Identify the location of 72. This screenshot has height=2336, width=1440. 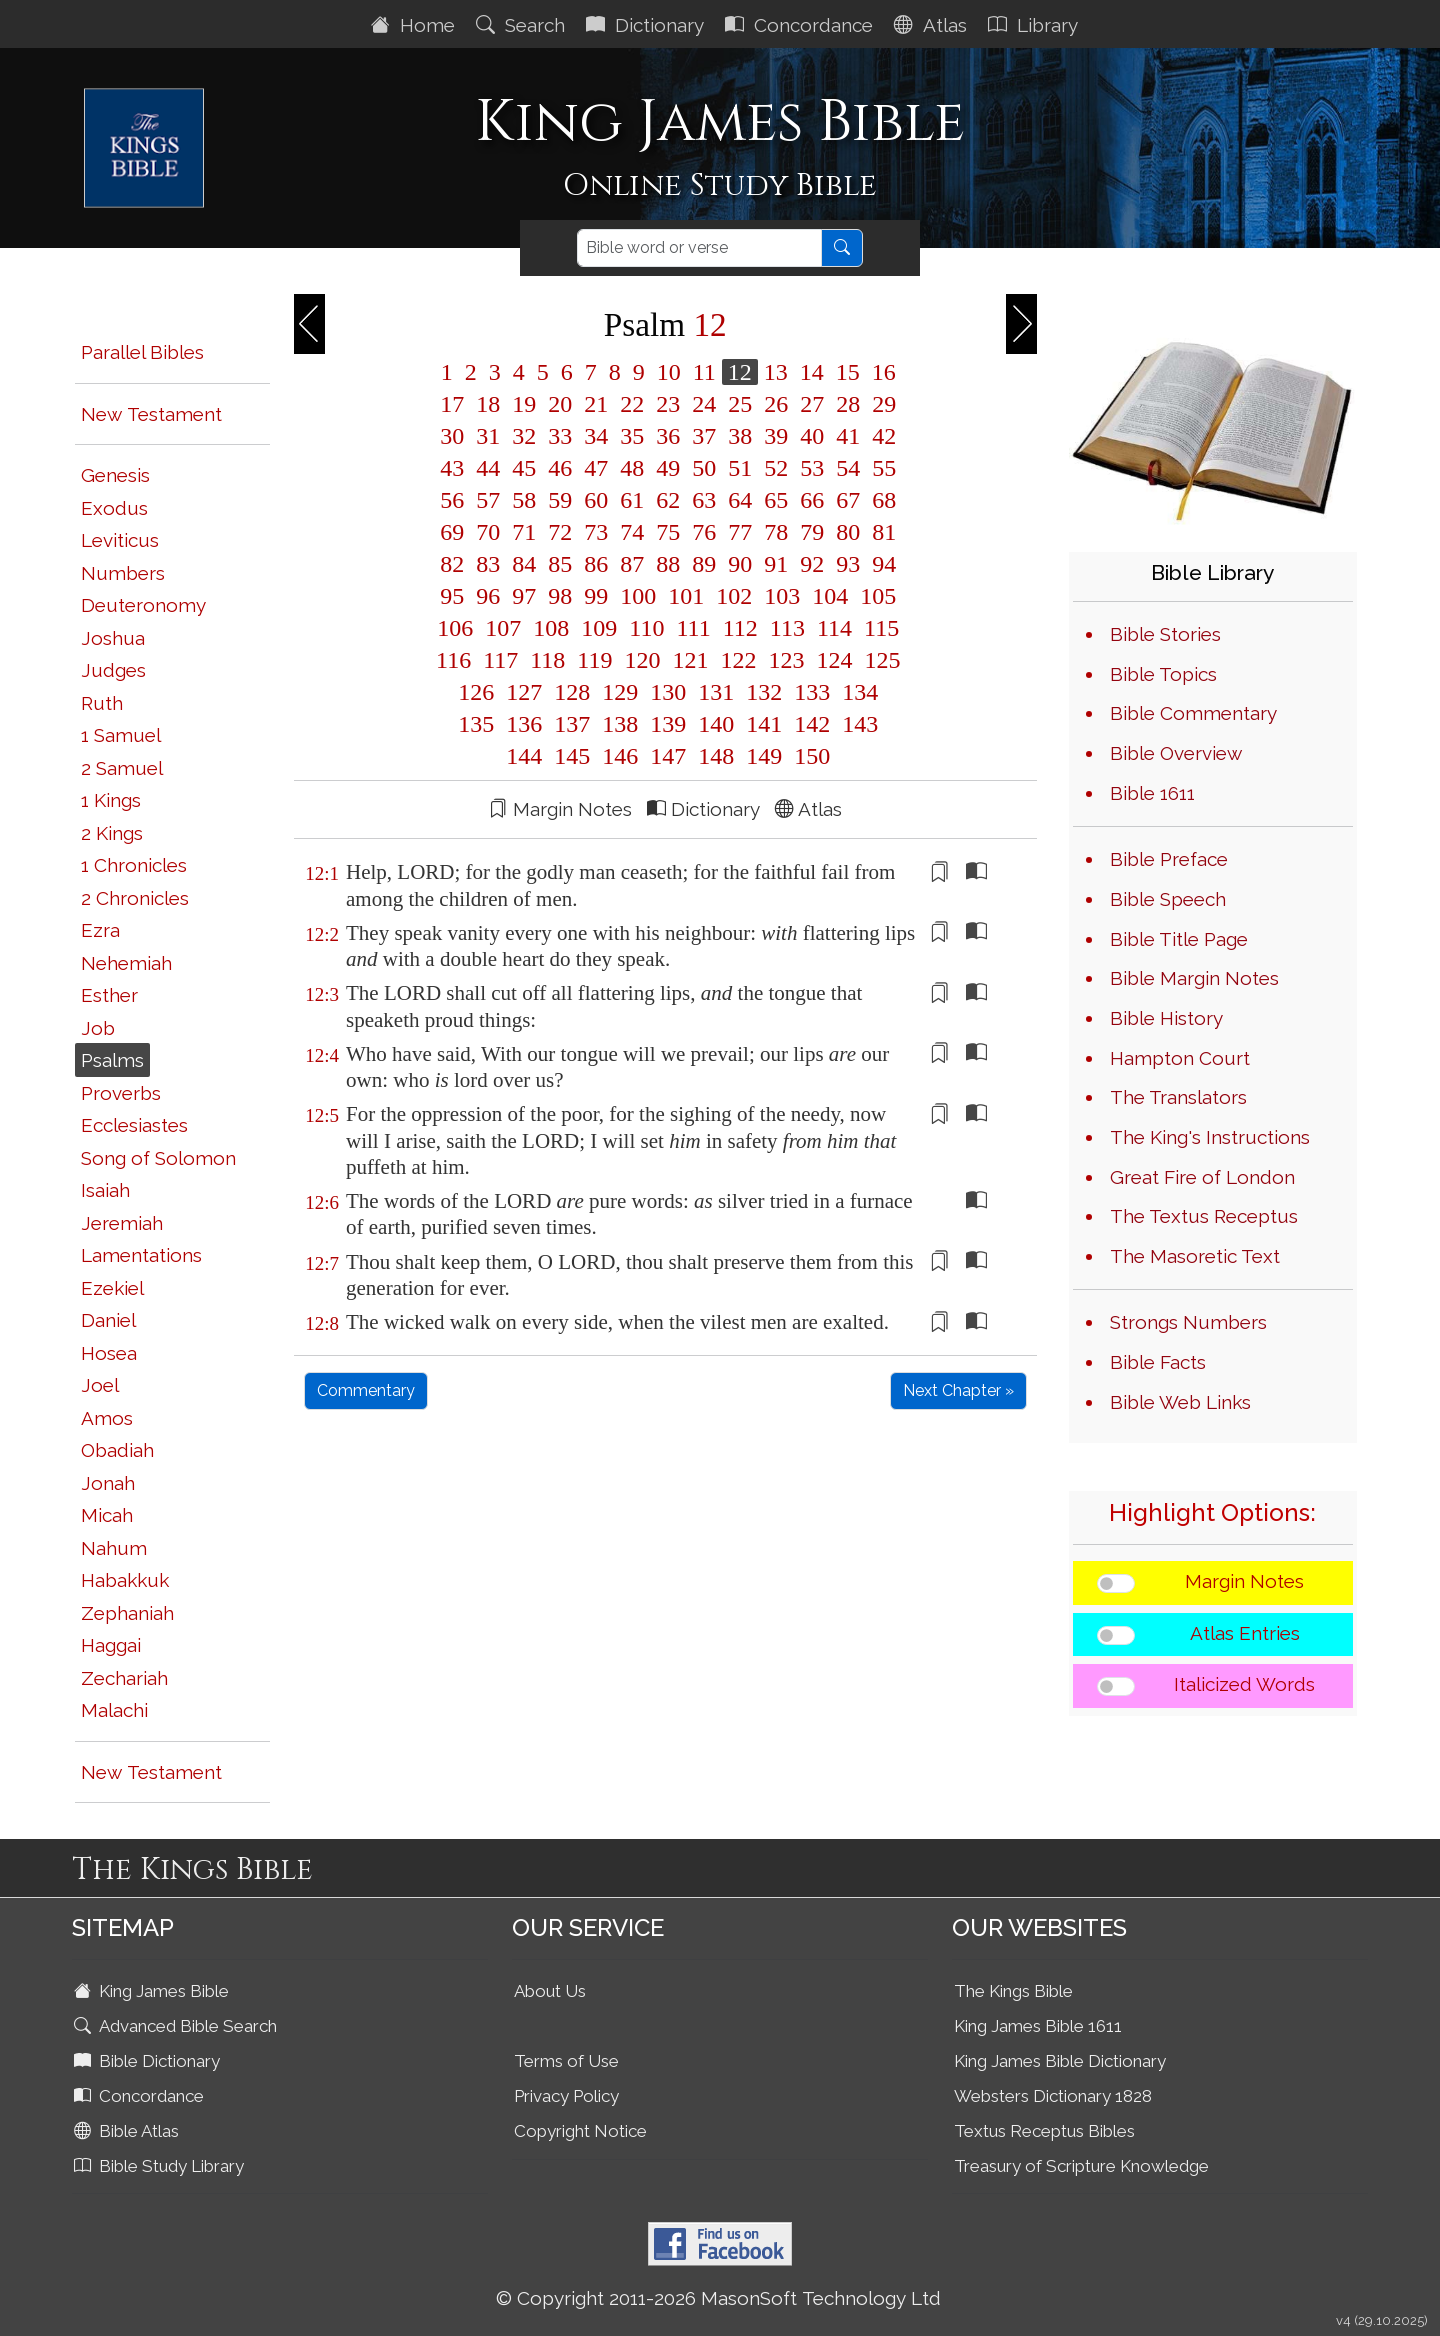
(560, 532).